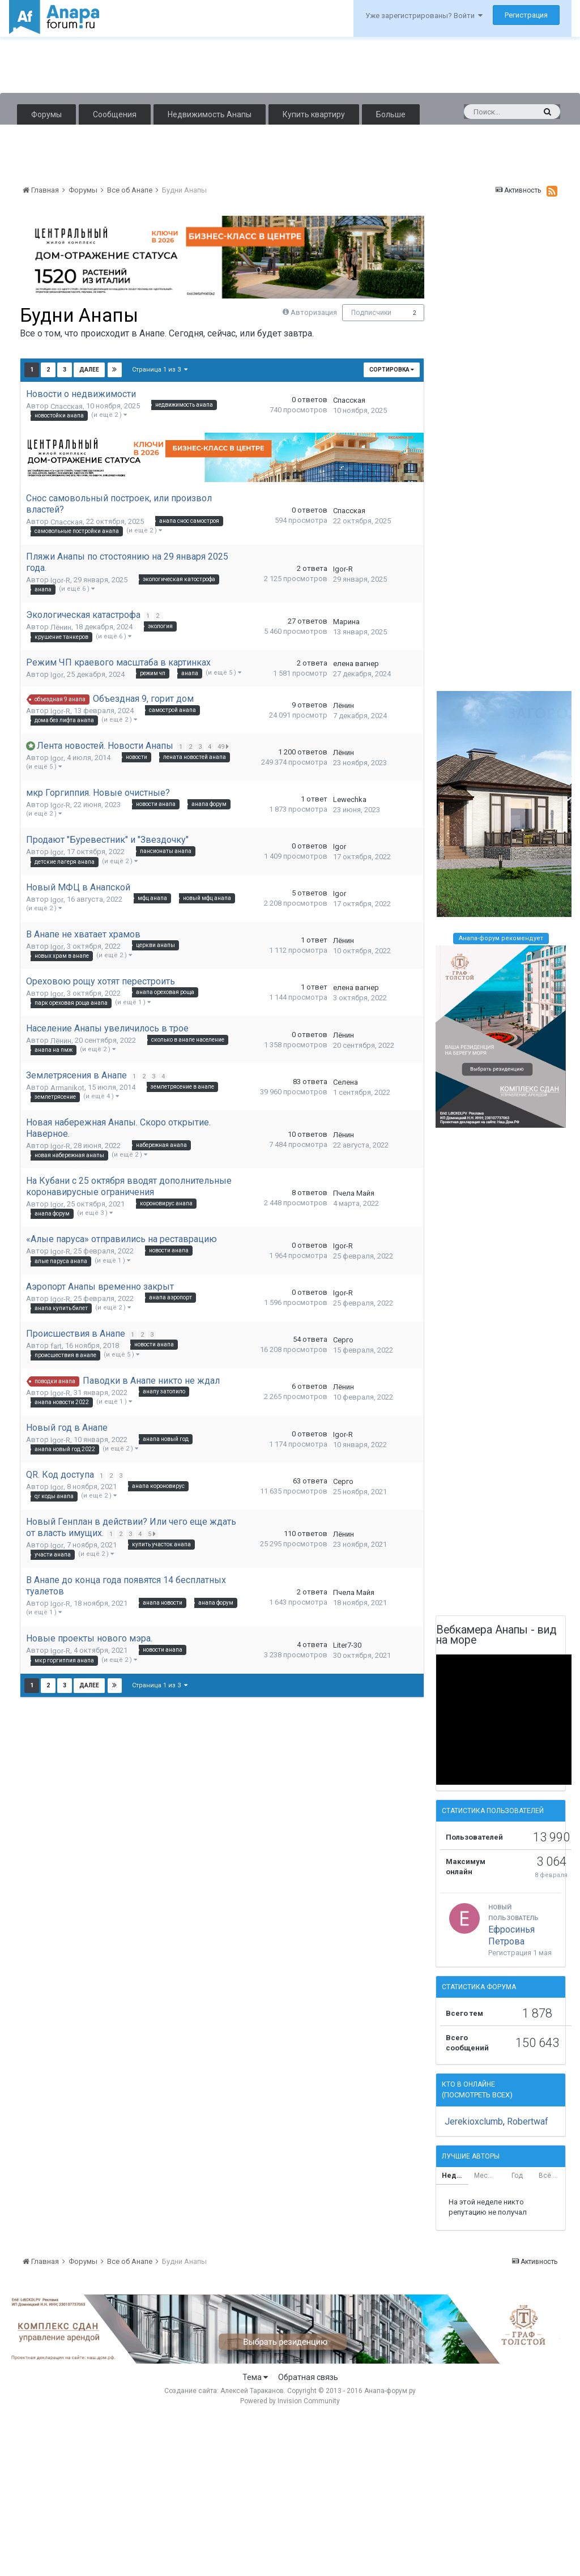 This screenshot has height=2576, width=580. I want to click on Lewechka, so click(349, 799).